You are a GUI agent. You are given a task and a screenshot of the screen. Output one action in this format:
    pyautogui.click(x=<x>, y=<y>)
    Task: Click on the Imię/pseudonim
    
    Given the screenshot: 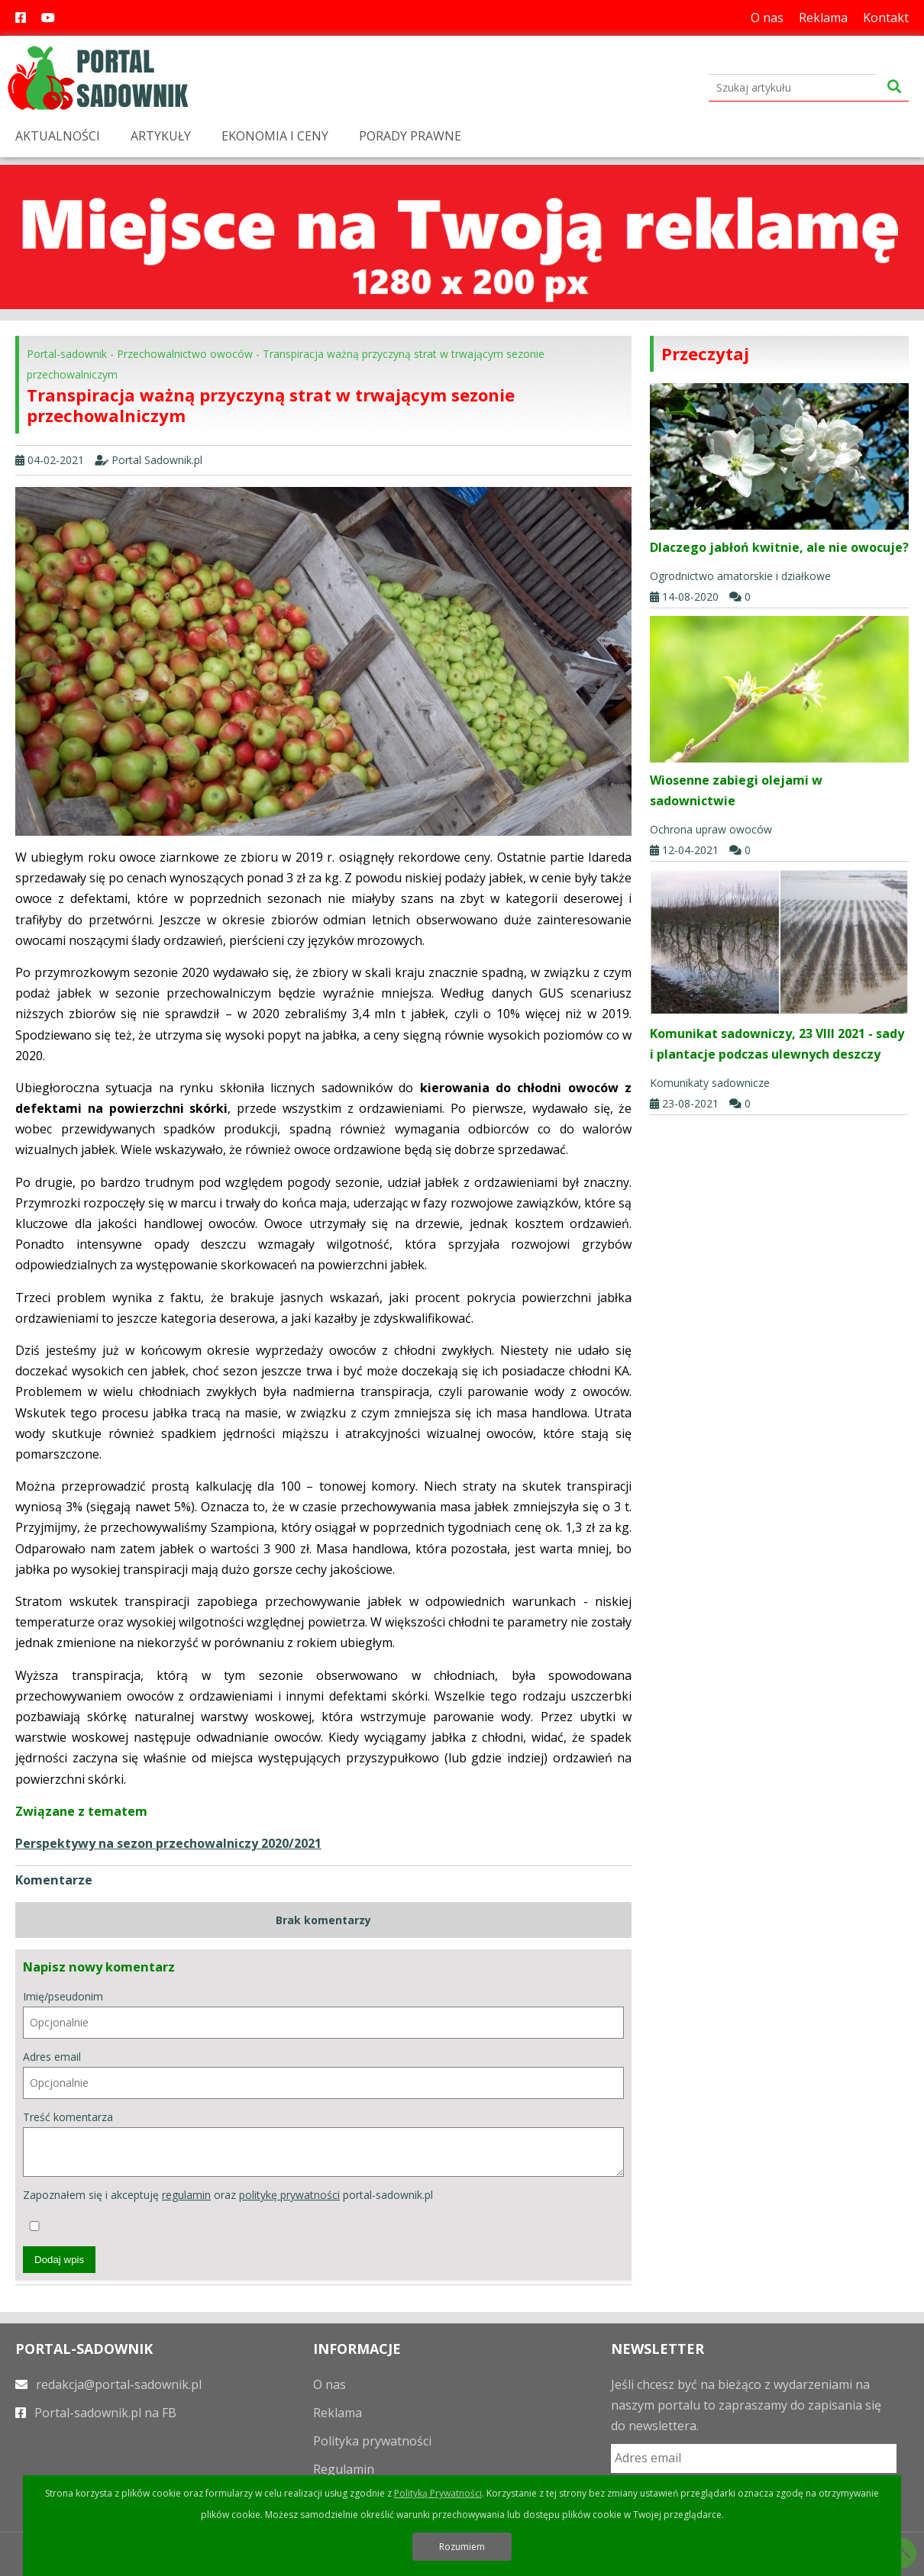 What is the action you would take?
    pyautogui.click(x=323, y=2014)
    